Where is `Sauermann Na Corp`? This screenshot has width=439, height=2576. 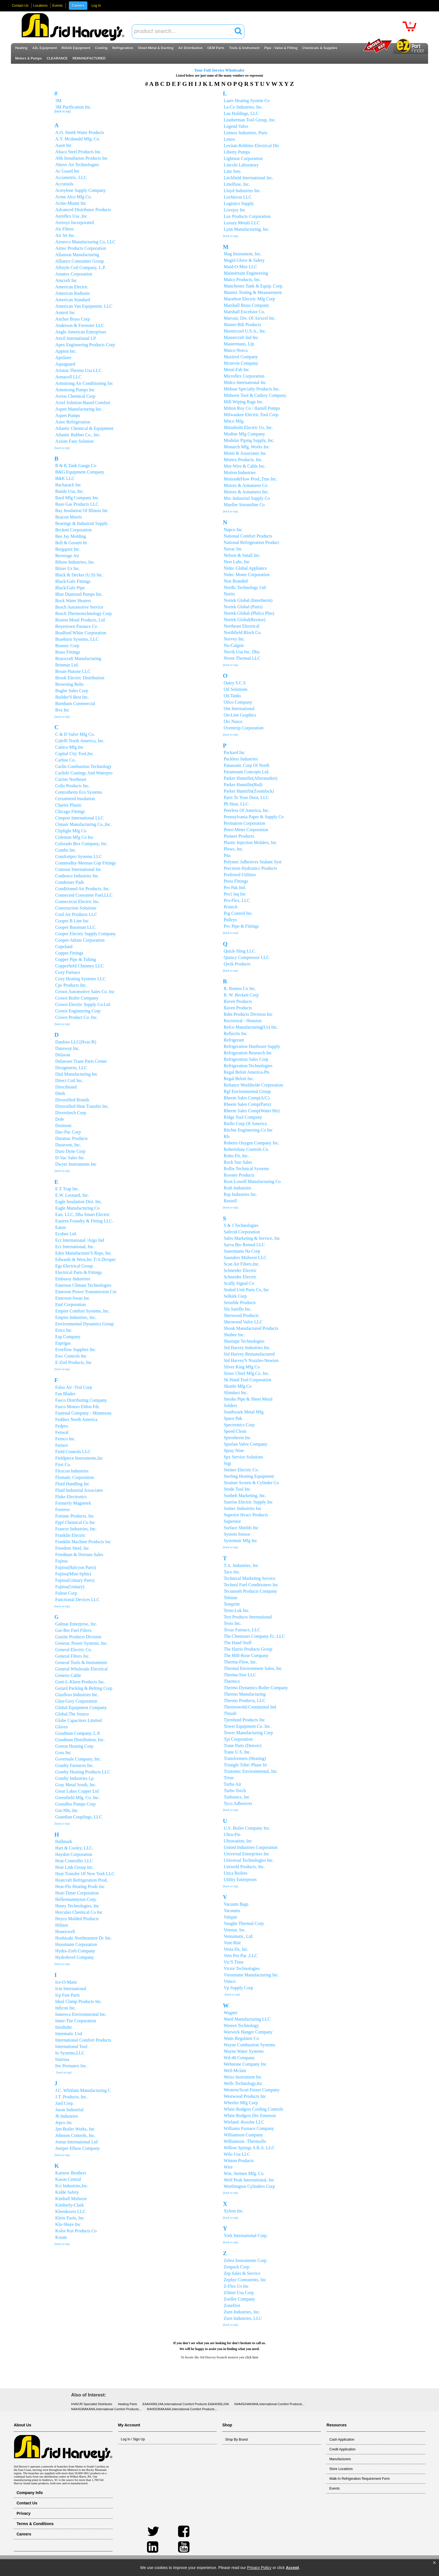 Sauermann Na Corp is located at coordinates (242, 1251).